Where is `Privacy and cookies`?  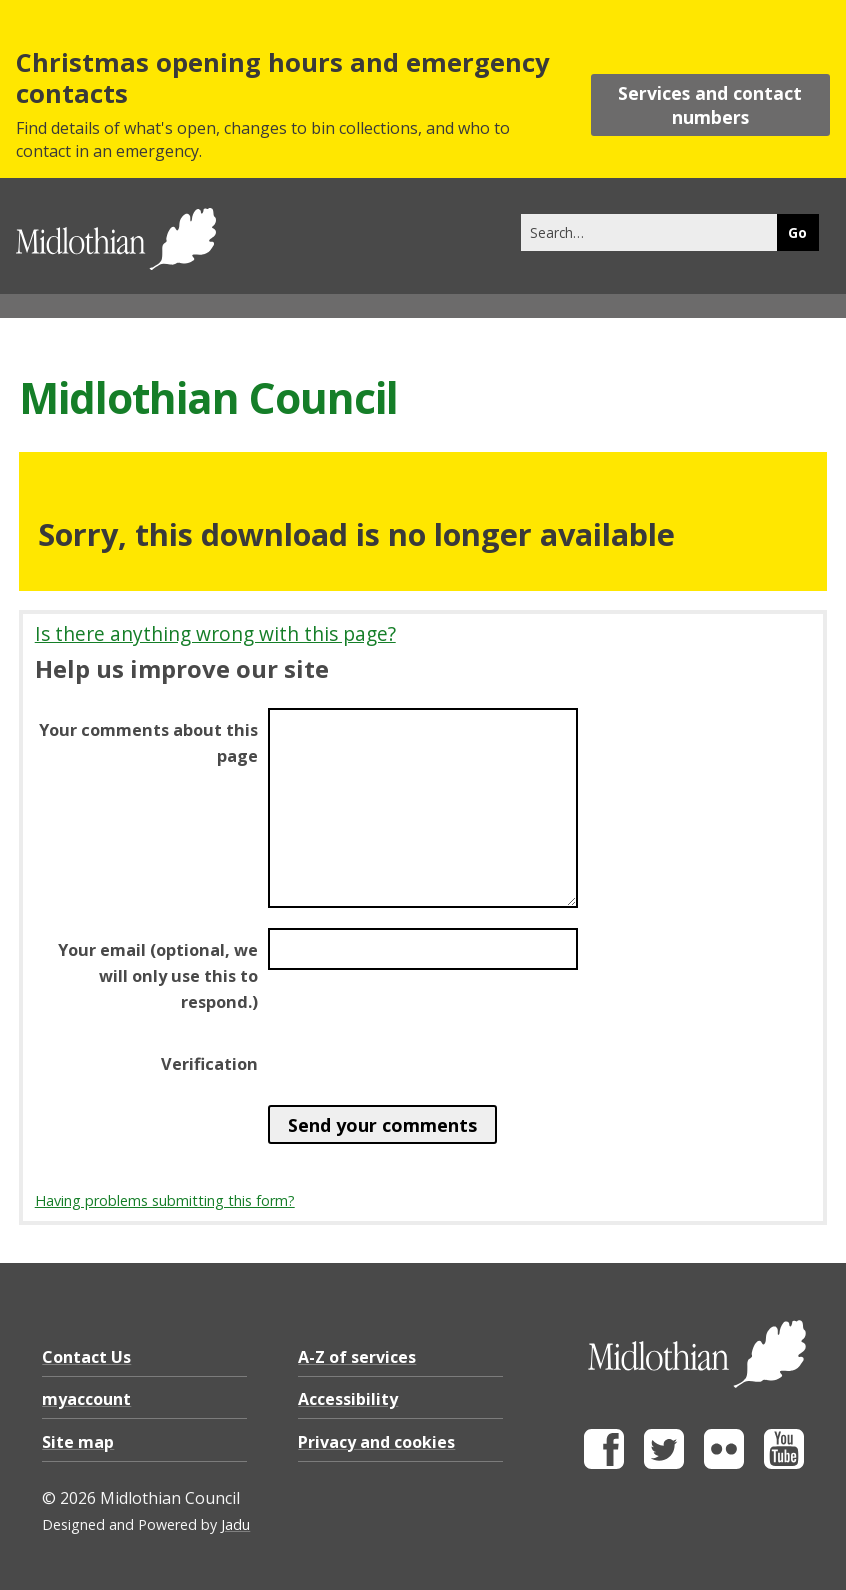
Privacy and cookies is located at coordinates (376, 1442).